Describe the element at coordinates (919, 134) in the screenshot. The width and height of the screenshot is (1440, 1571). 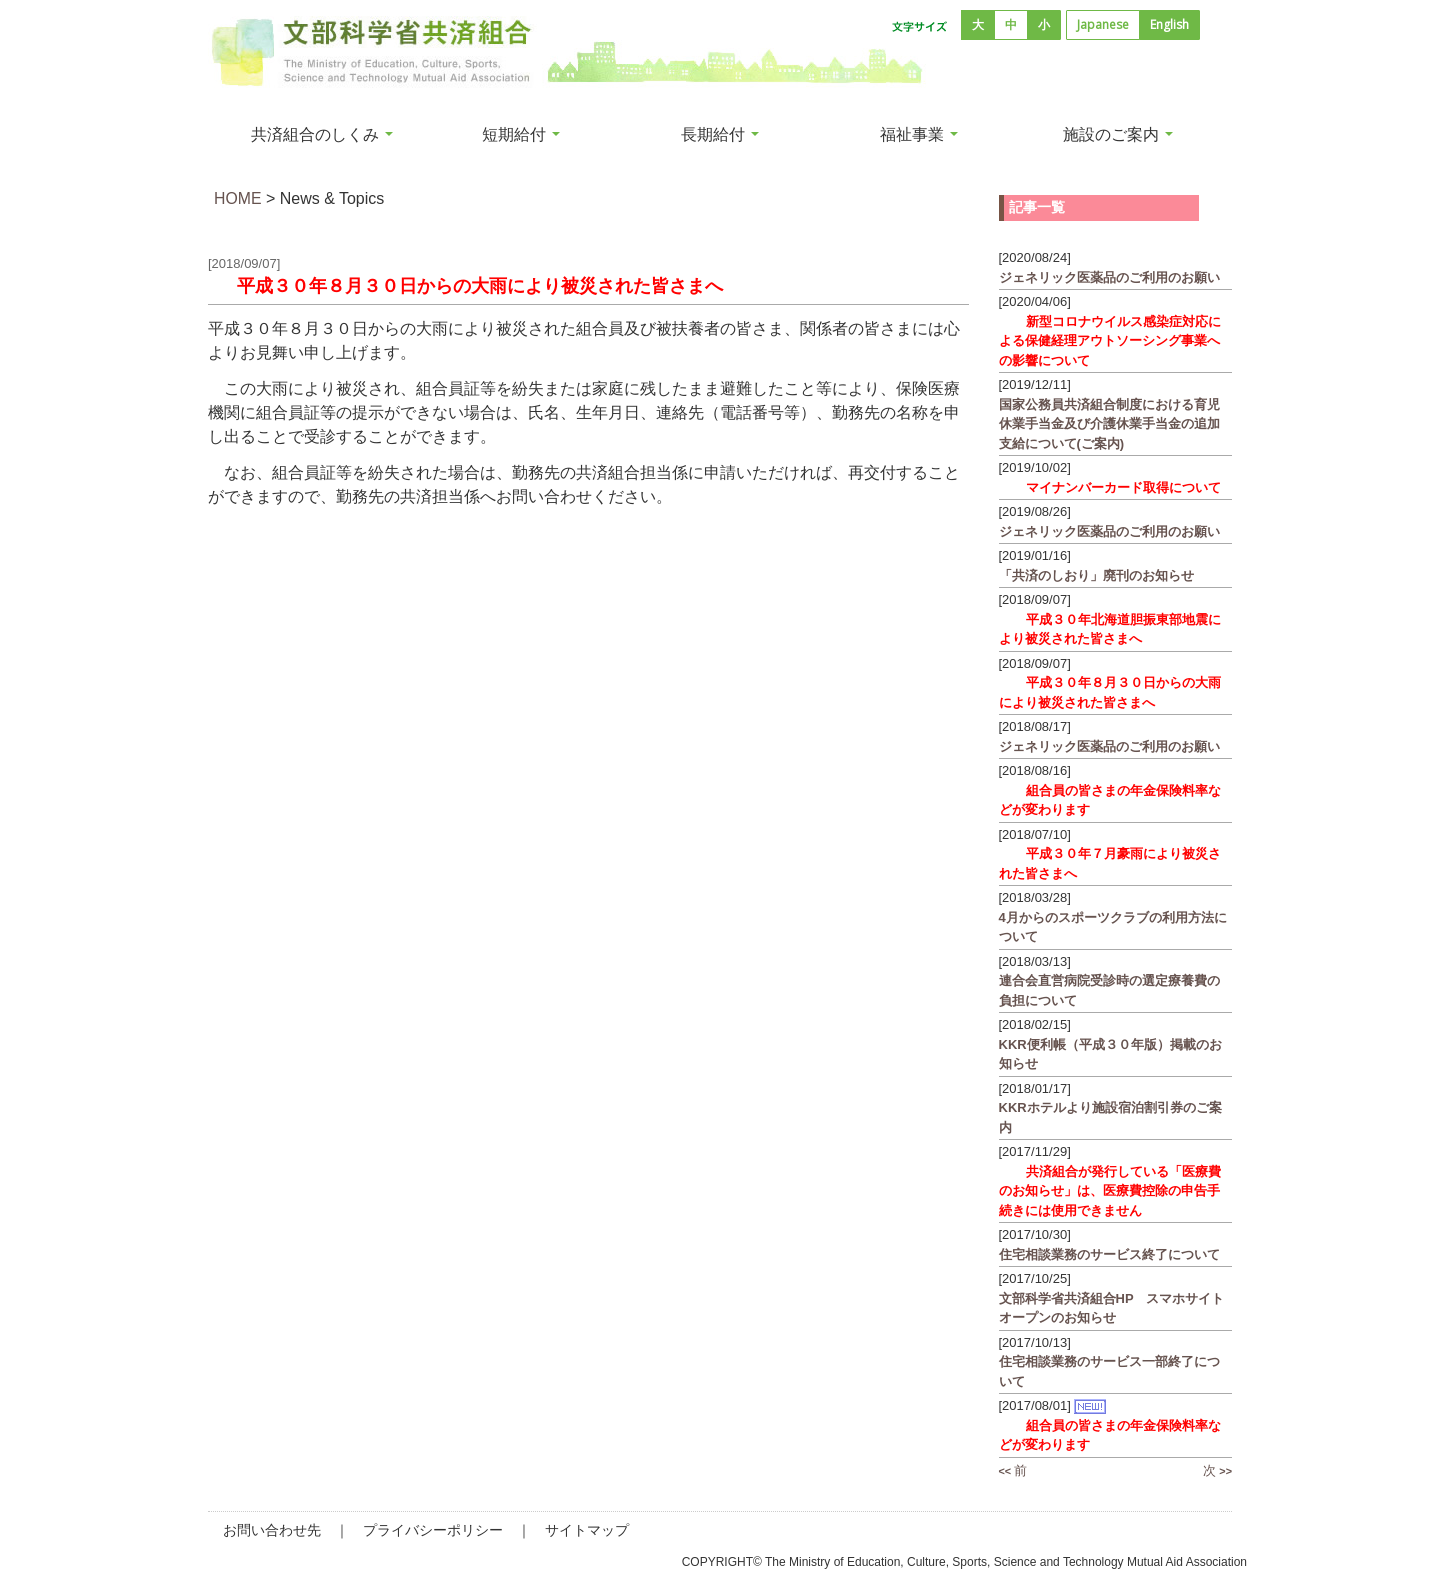
I see `福祉事業 [button]` at that location.